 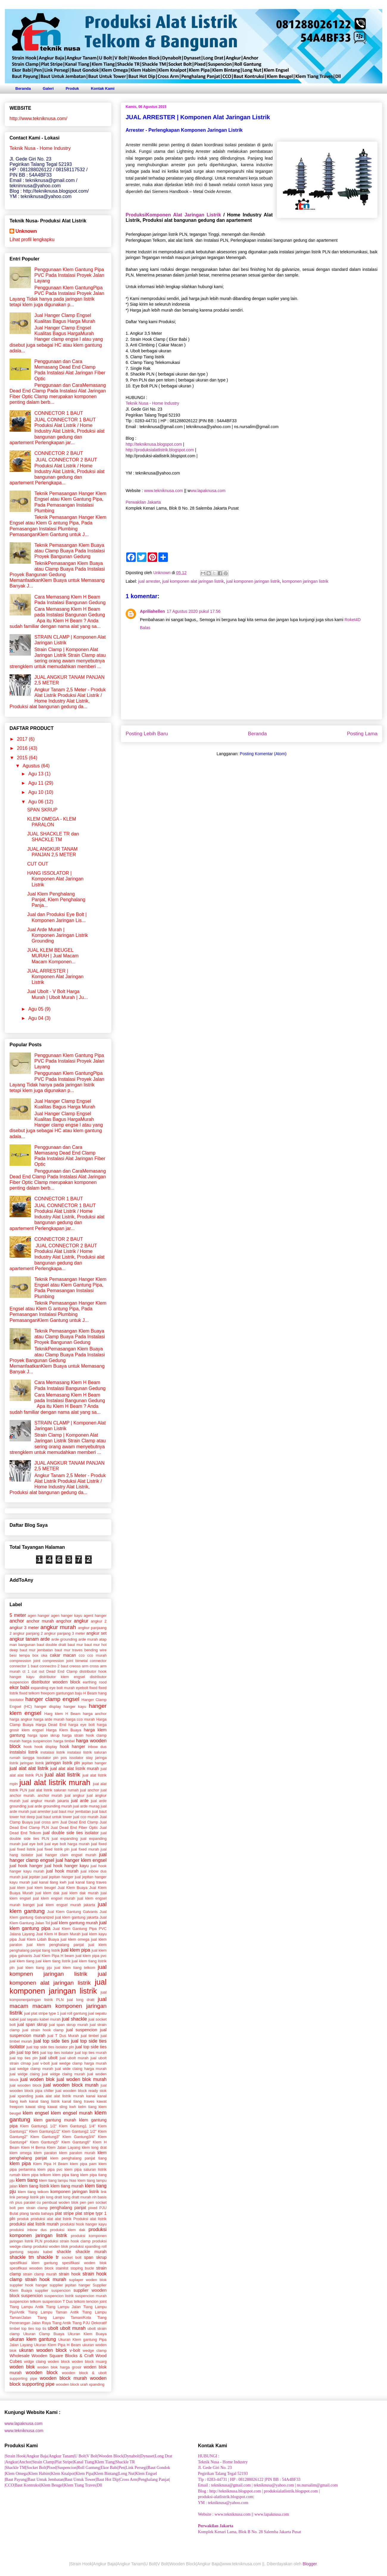 I want to click on |CCO|Baut Kontruksi|Klem Beugel|Klem Tiang Traves|Dll, so click(x=53, y=2485).